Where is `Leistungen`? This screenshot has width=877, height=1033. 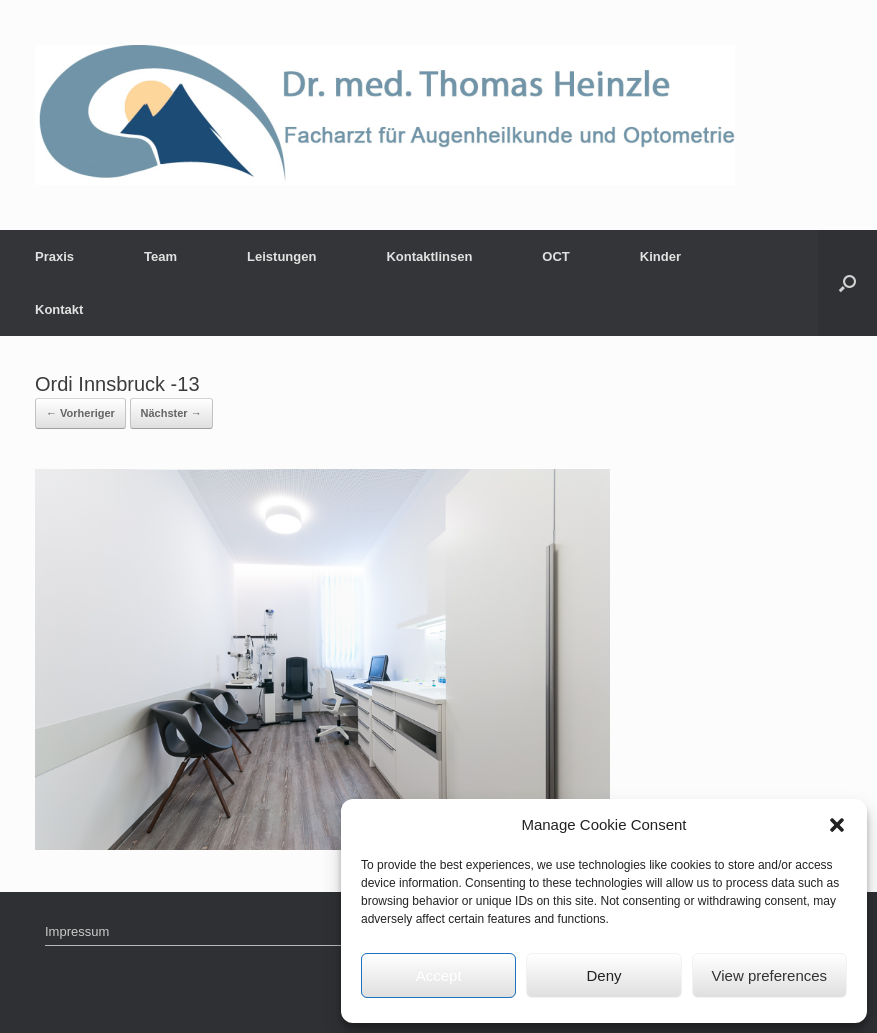 Leistungen is located at coordinates (281, 256).